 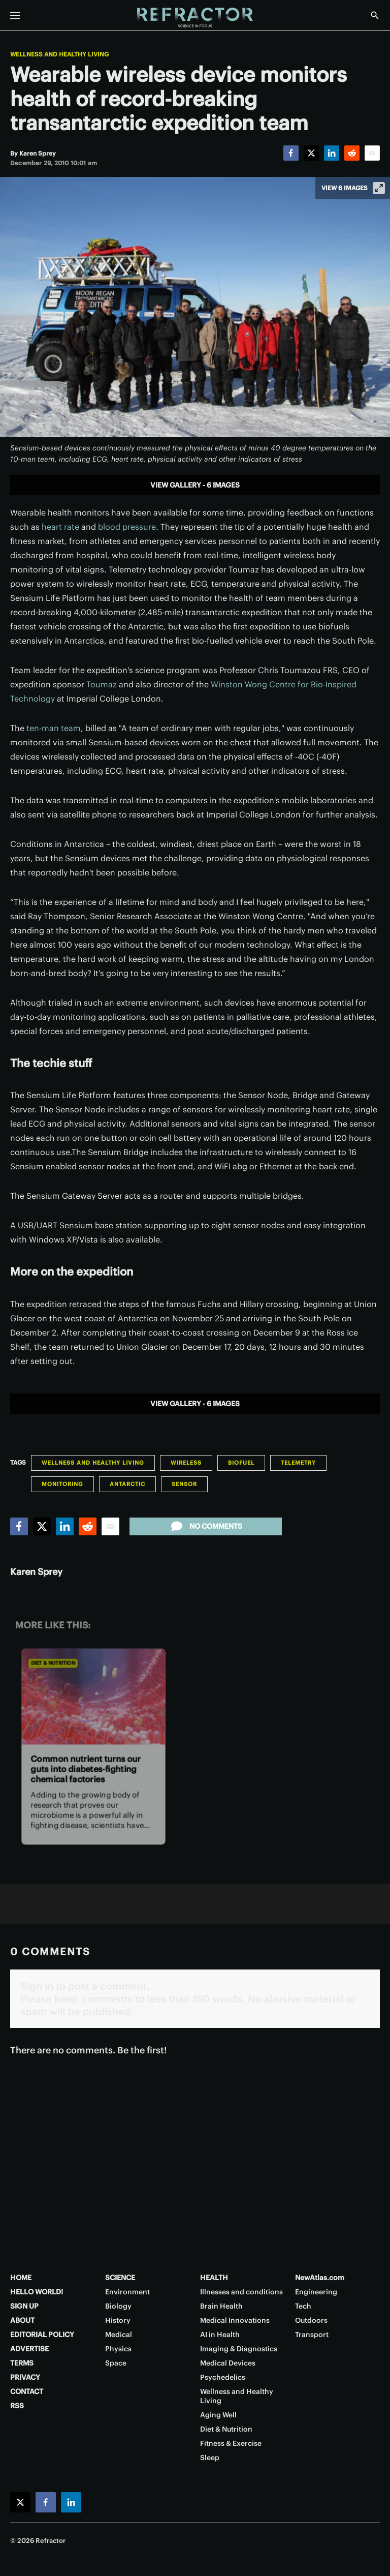 I want to click on Toumaz, so click(x=101, y=684).